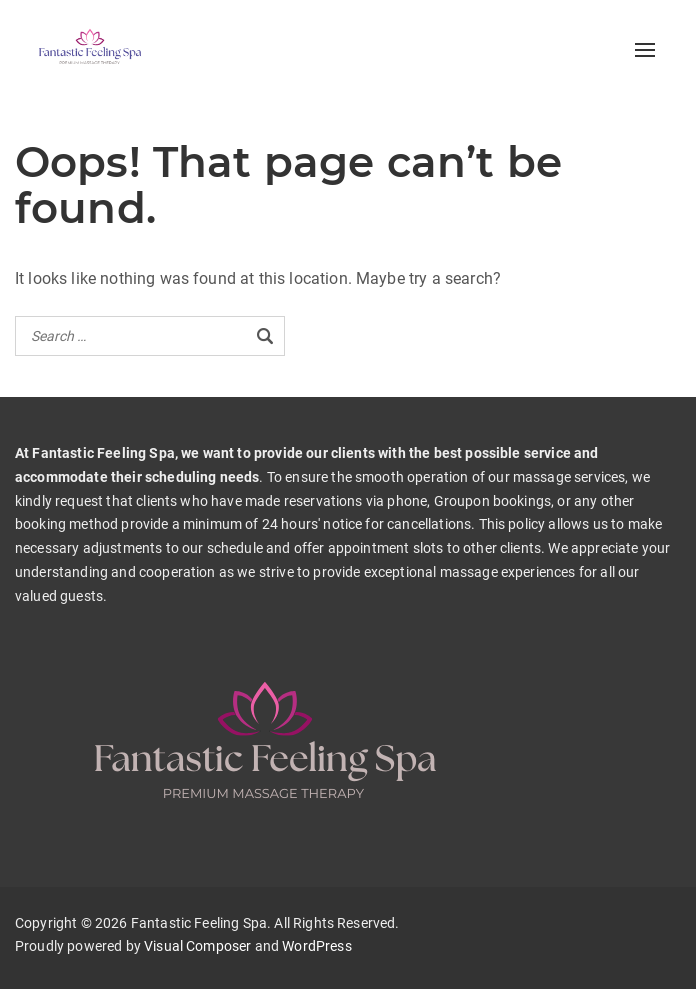 The width and height of the screenshot is (696, 989). I want to click on WordPress, so click(316, 946).